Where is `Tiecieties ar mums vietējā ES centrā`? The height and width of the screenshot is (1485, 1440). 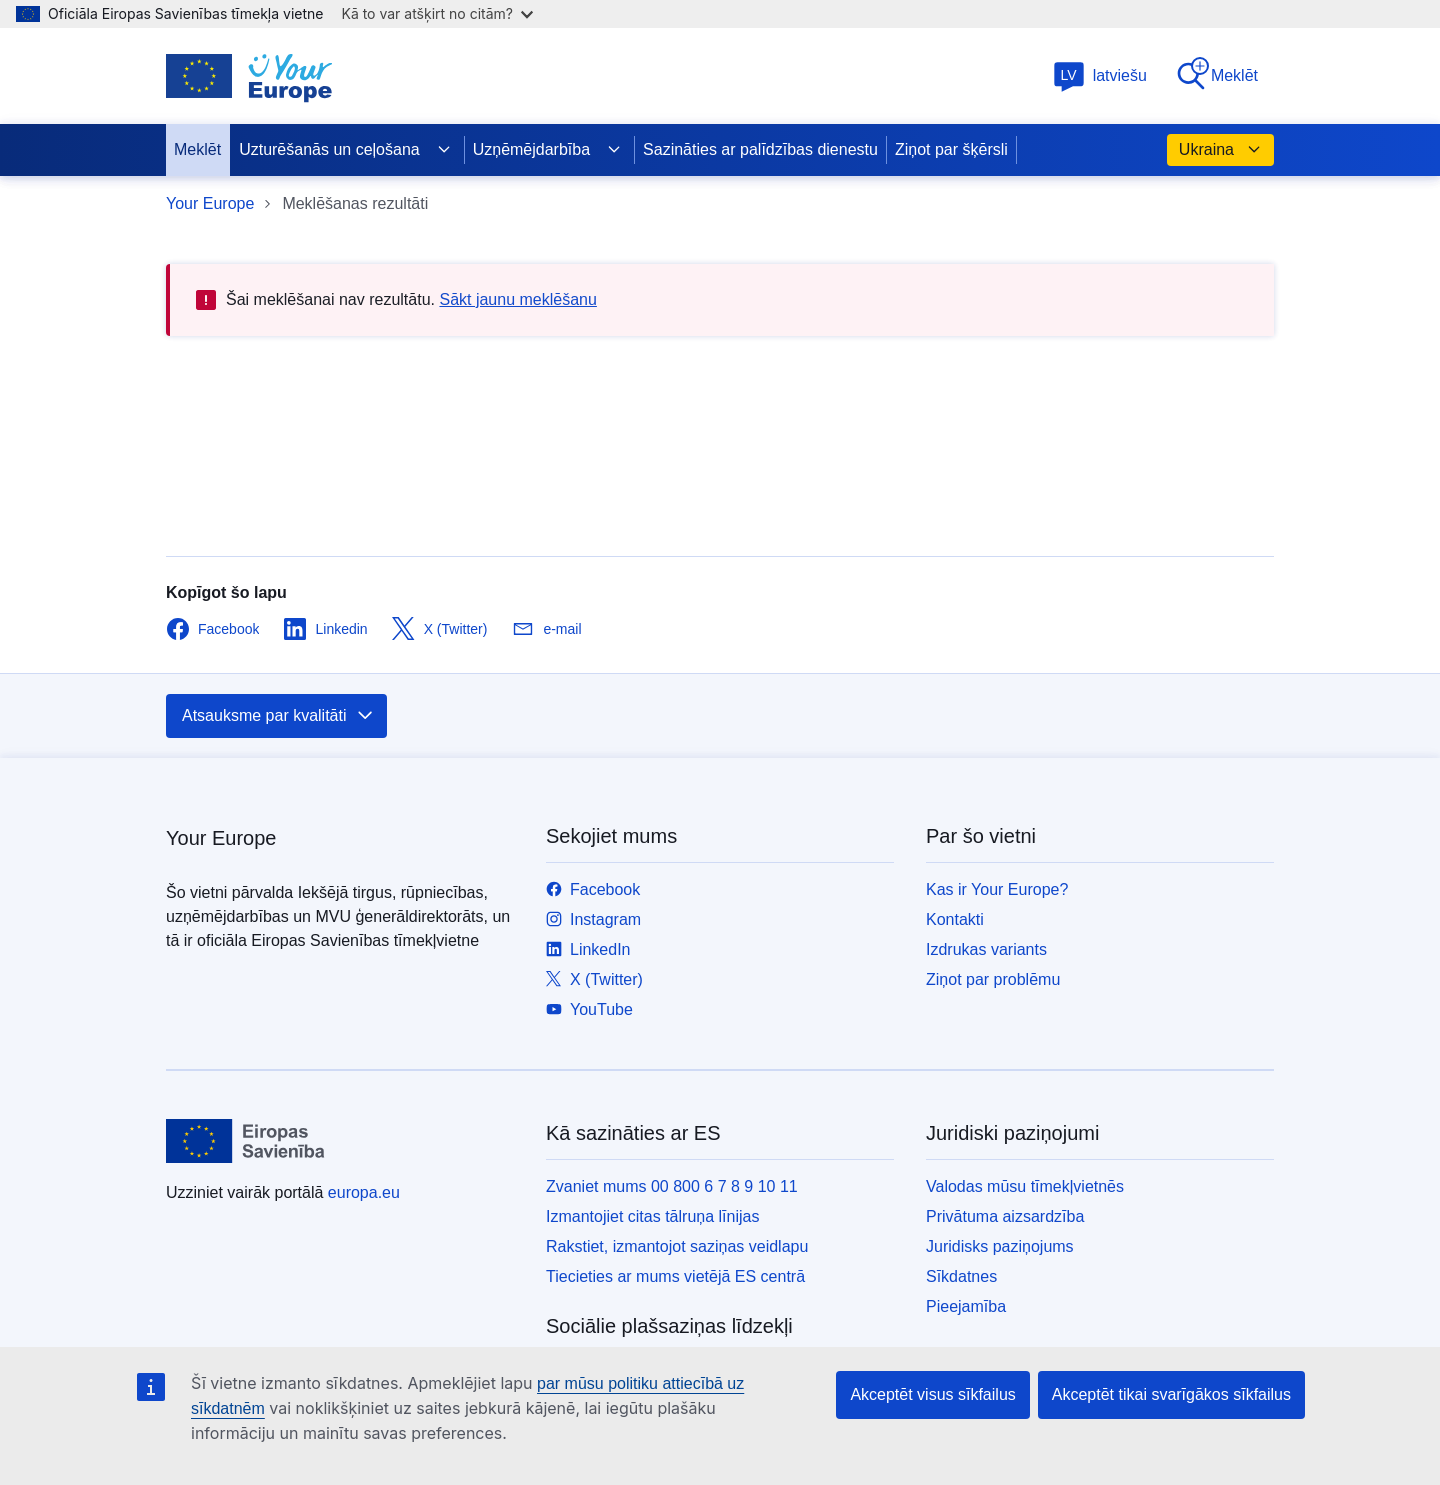 Tiecieties ar mums vietējā ES centrā is located at coordinates (675, 1276).